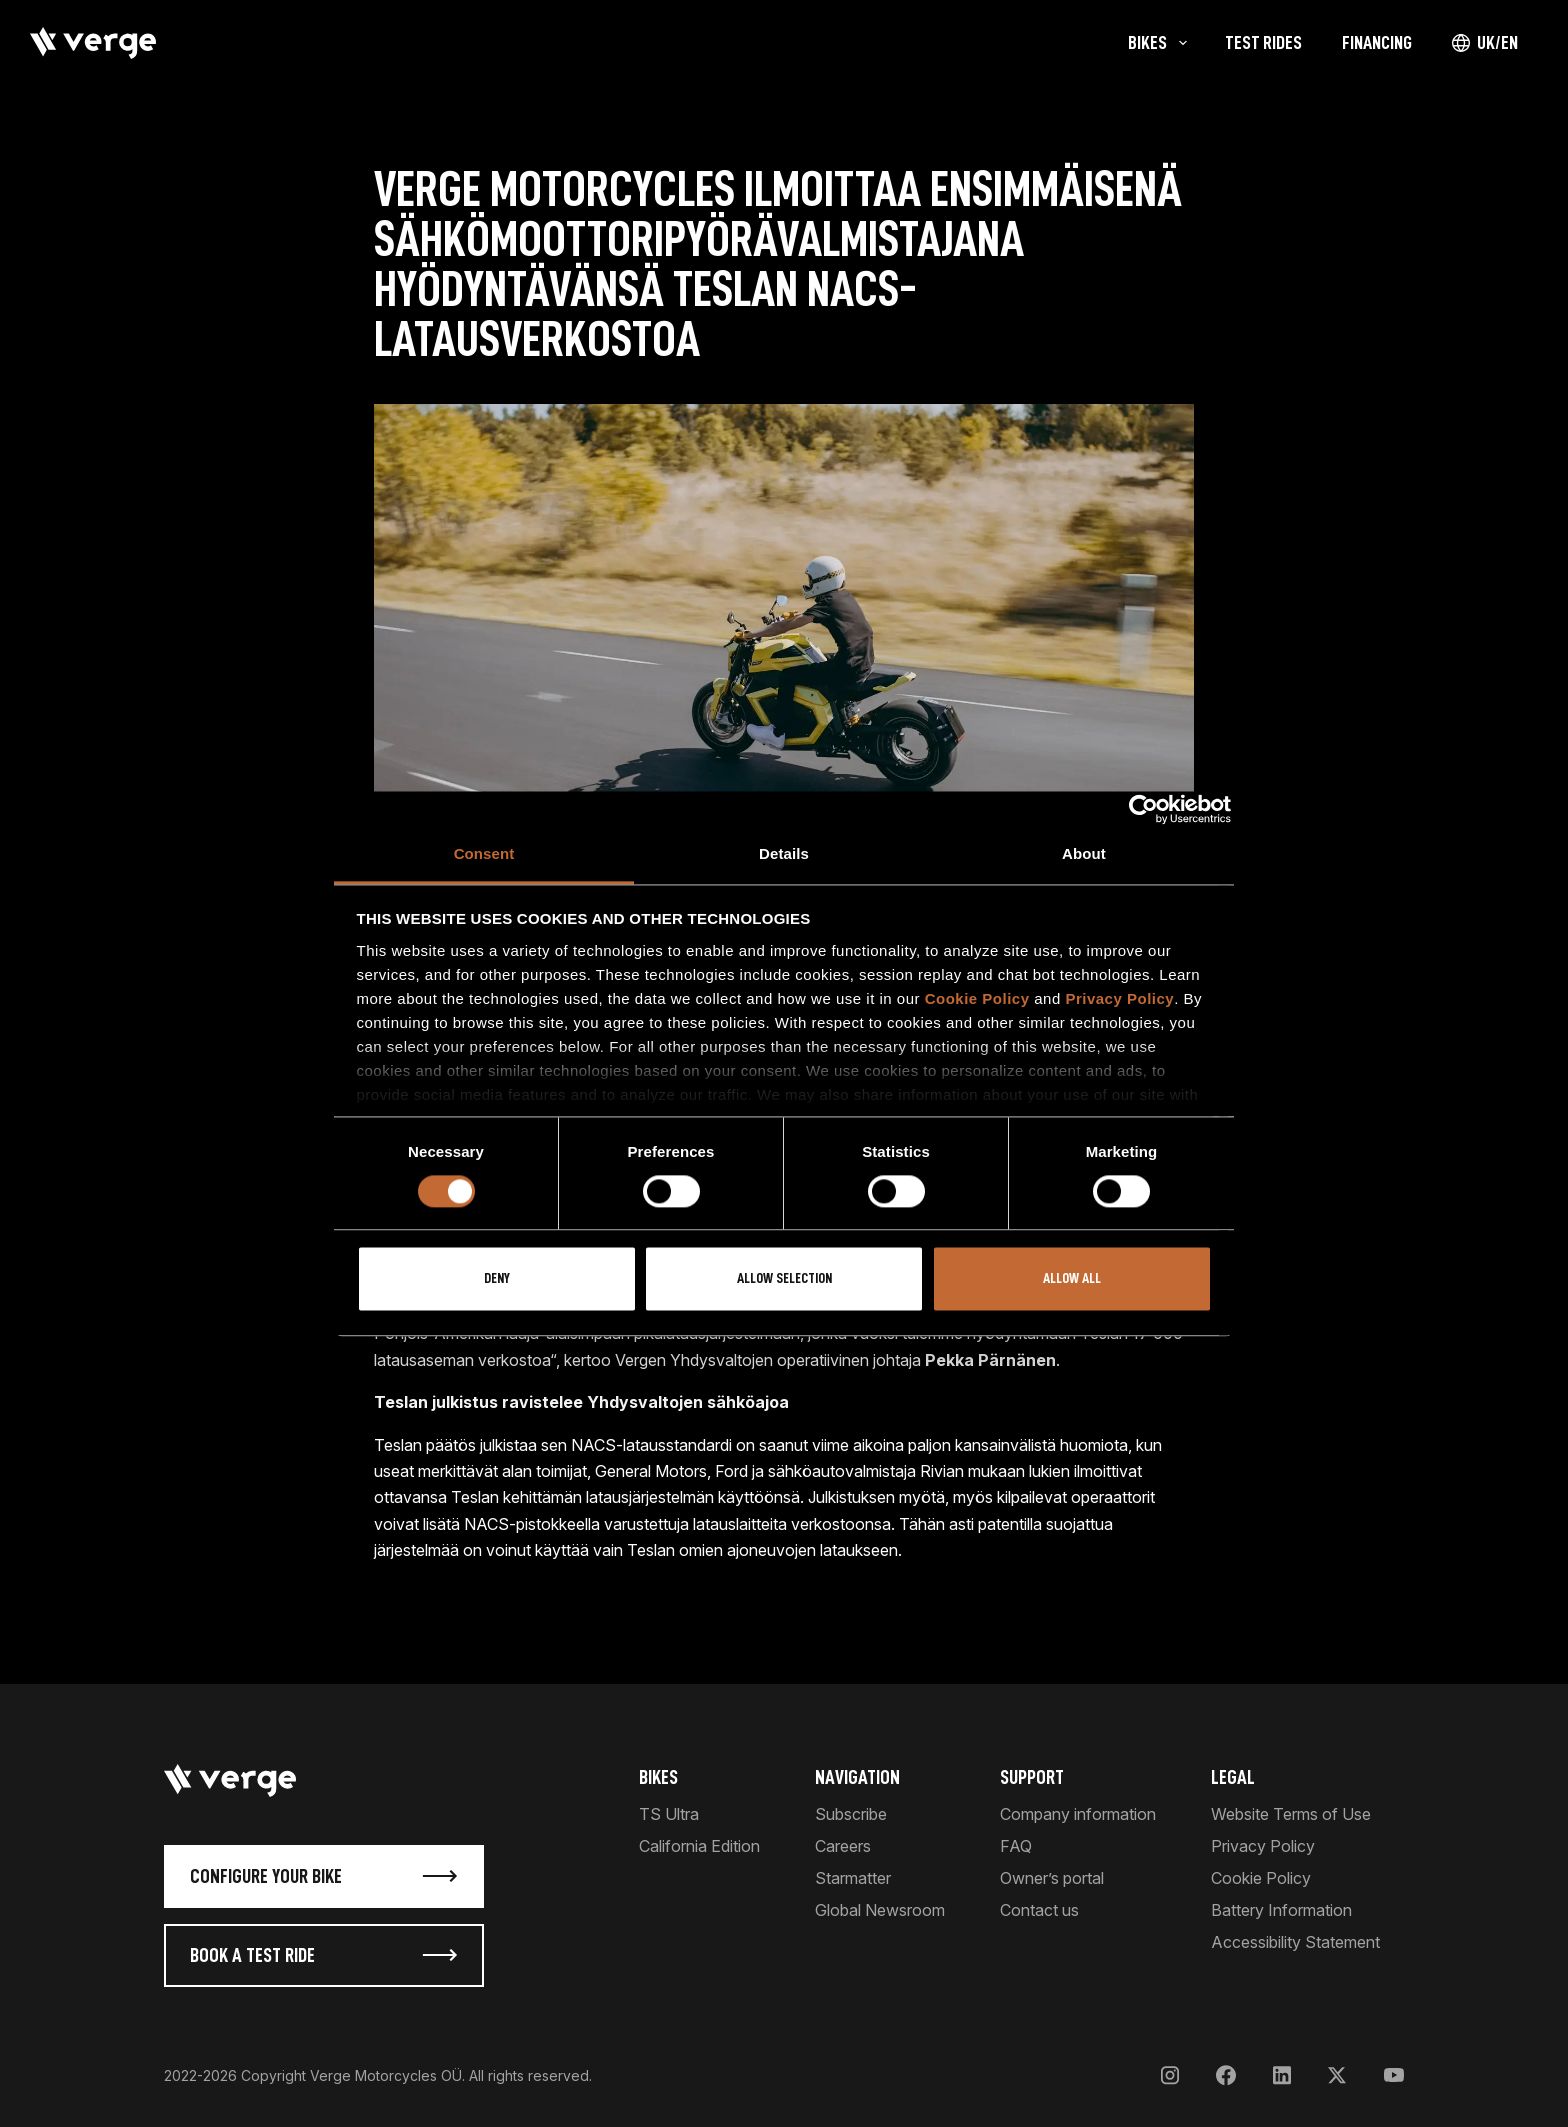  Describe the element at coordinates (1233, 1777) in the screenshot. I see `Legal` at that location.